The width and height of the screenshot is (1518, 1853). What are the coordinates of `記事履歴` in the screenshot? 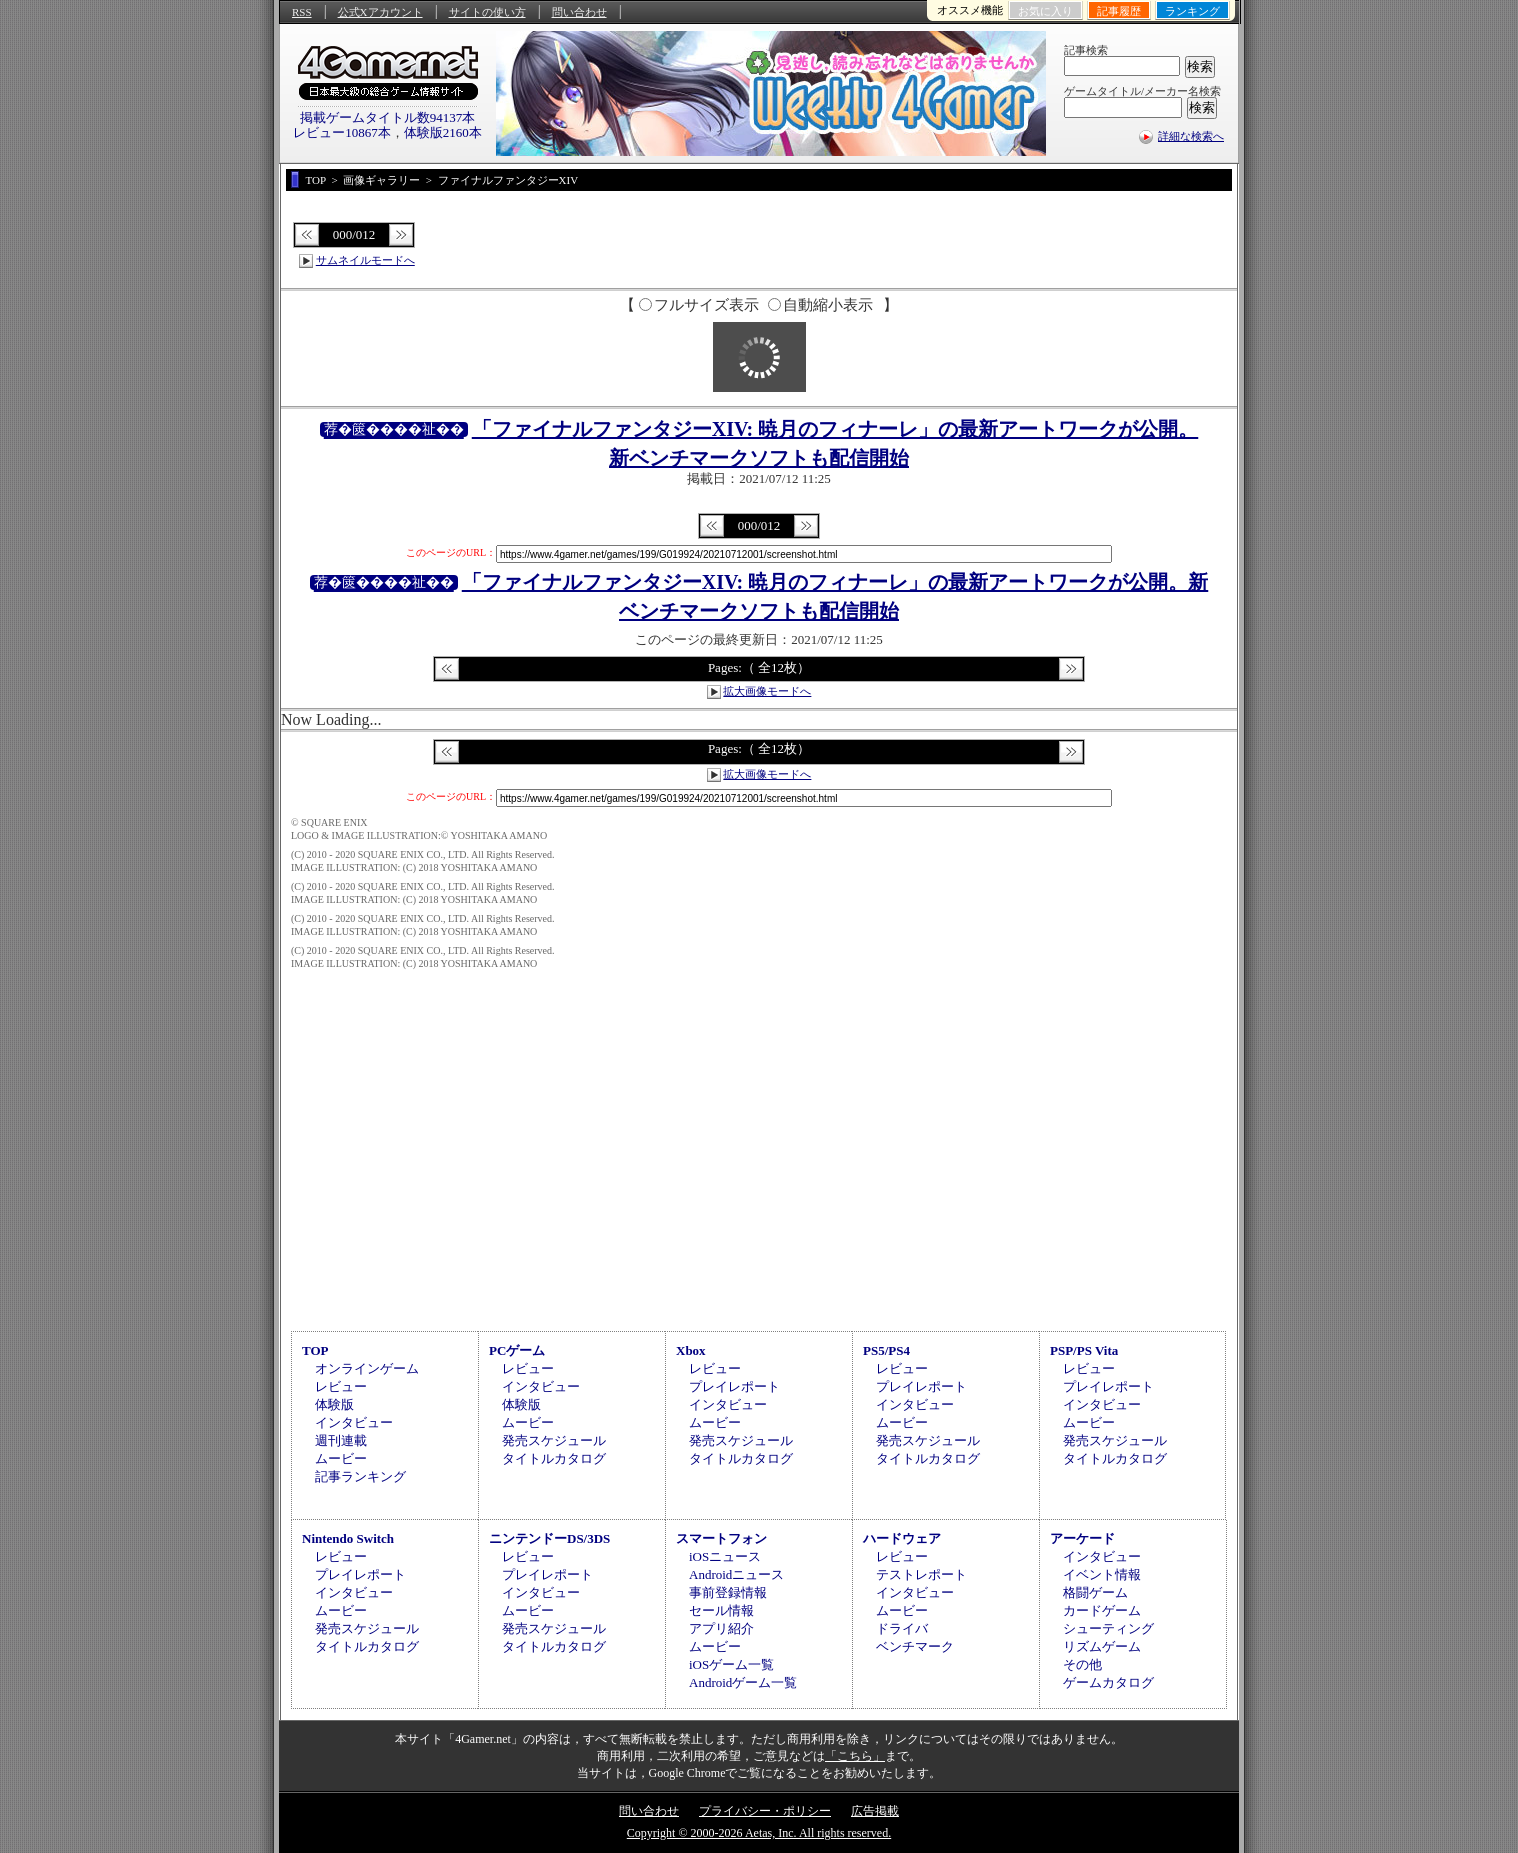 It's located at (1119, 11).